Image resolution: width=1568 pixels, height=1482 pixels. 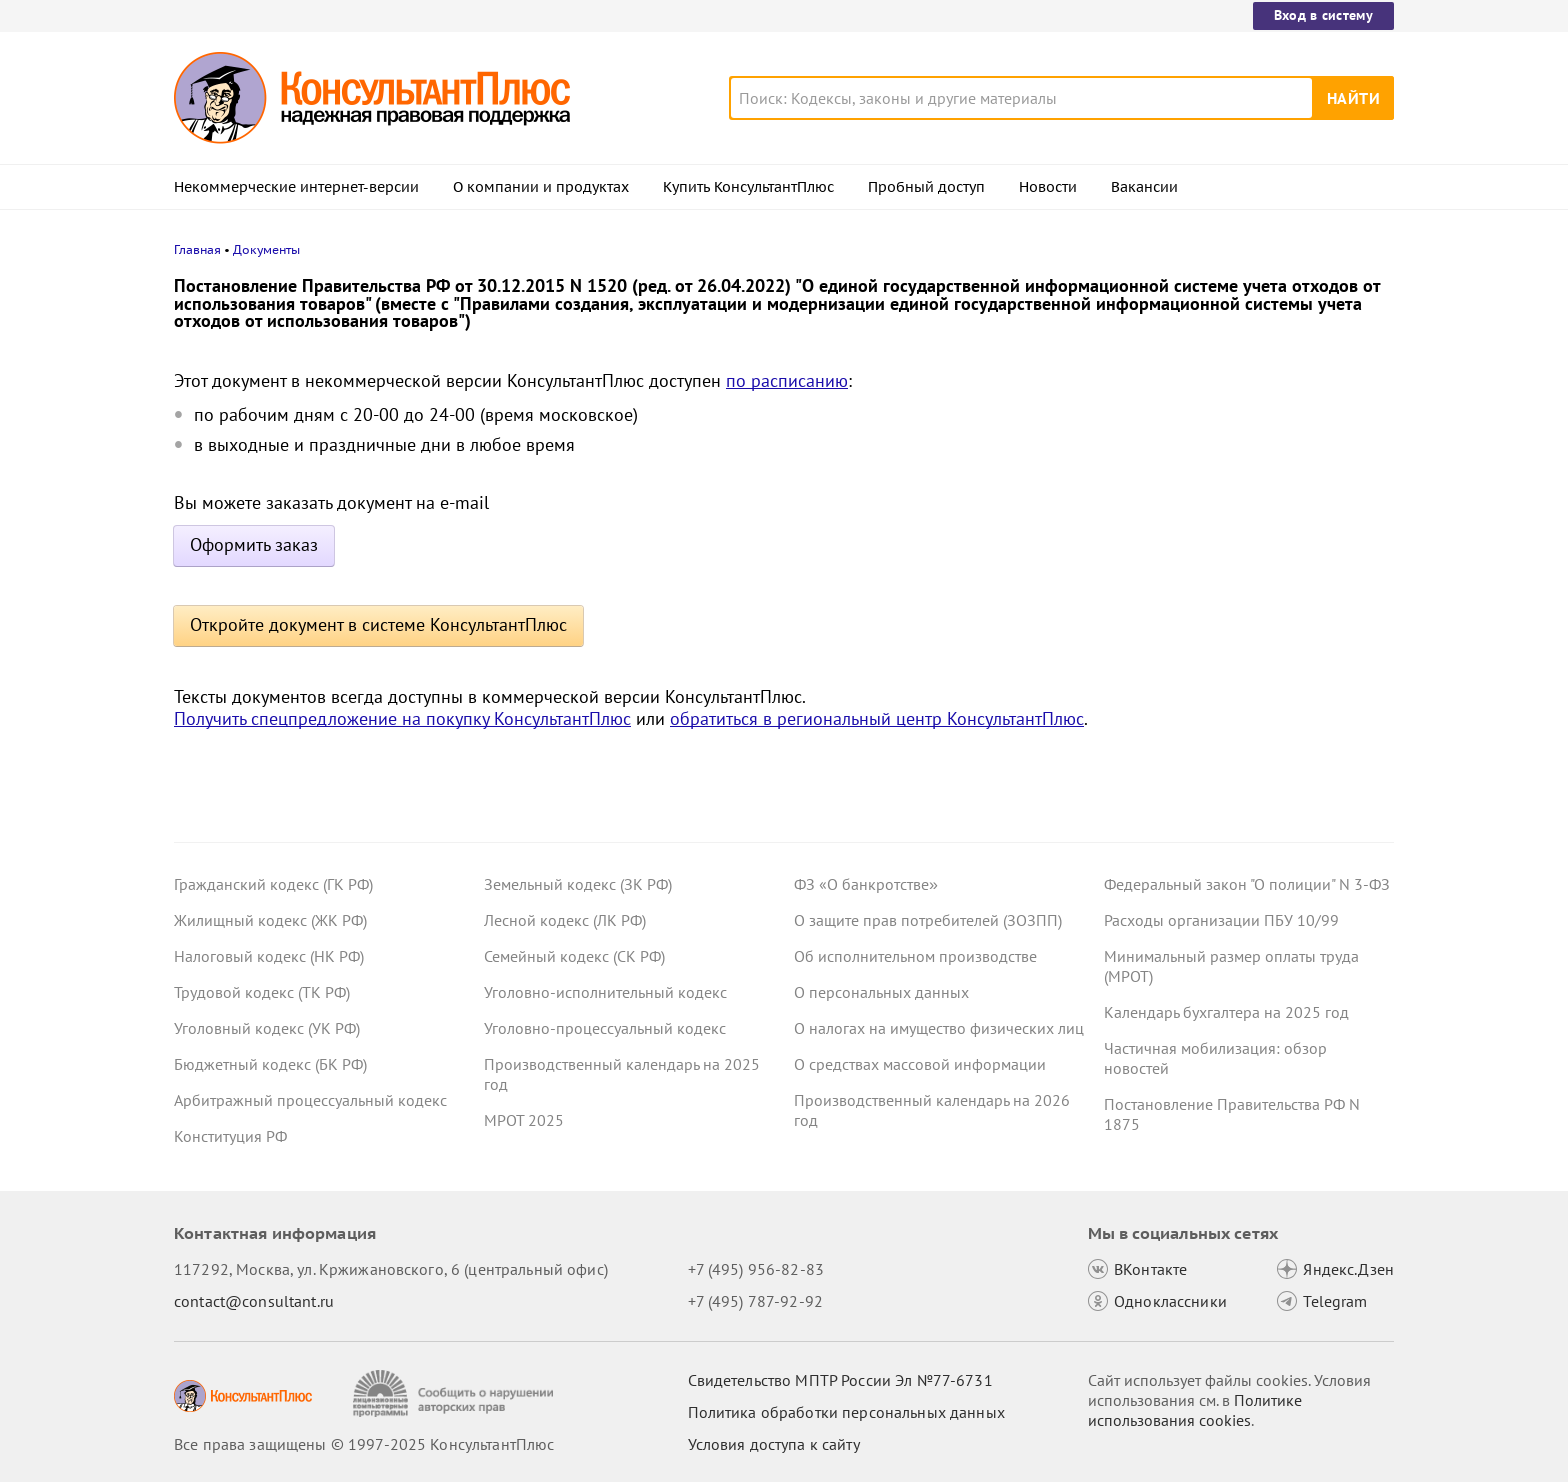 What do you see at coordinates (262, 992) in the screenshot?
I see `Трудовой кодекс (ТК РФ)` at bounding box center [262, 992].